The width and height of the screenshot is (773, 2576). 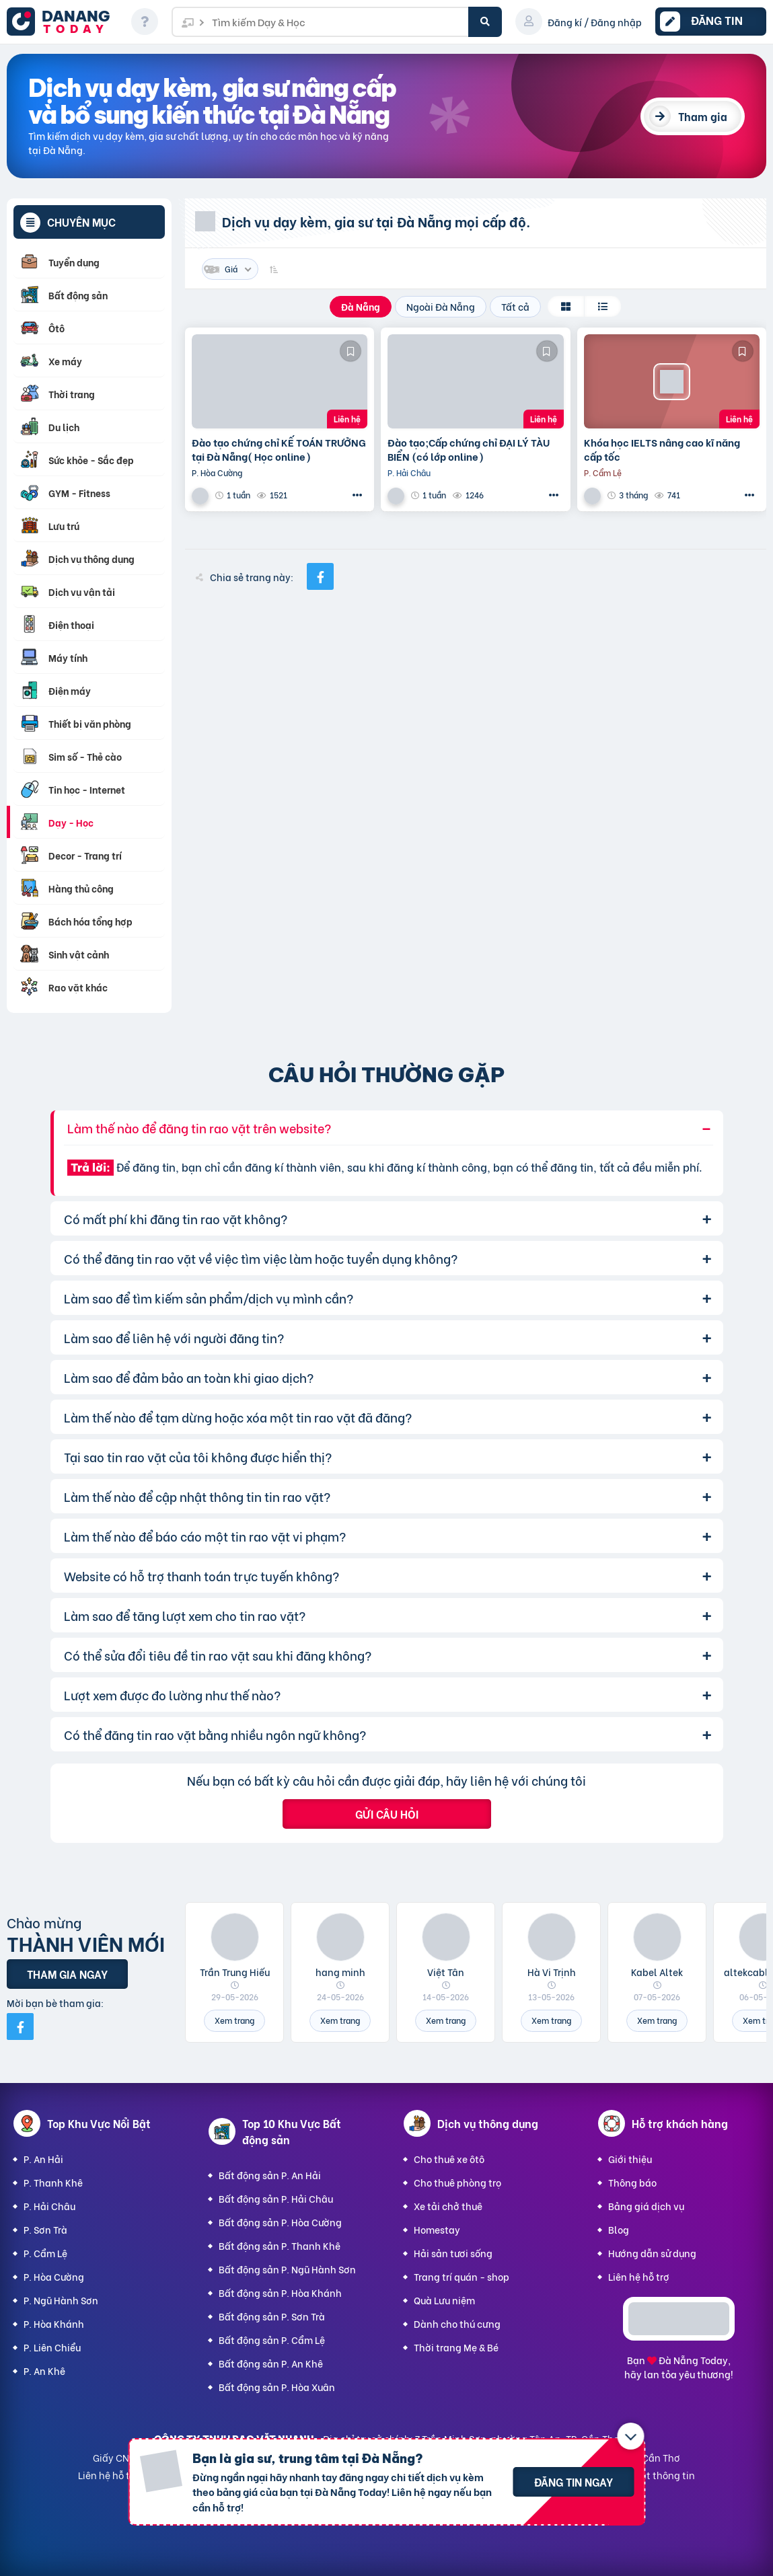 I want to click on Gửi câu hỏi, so click(x=386, y=1813).